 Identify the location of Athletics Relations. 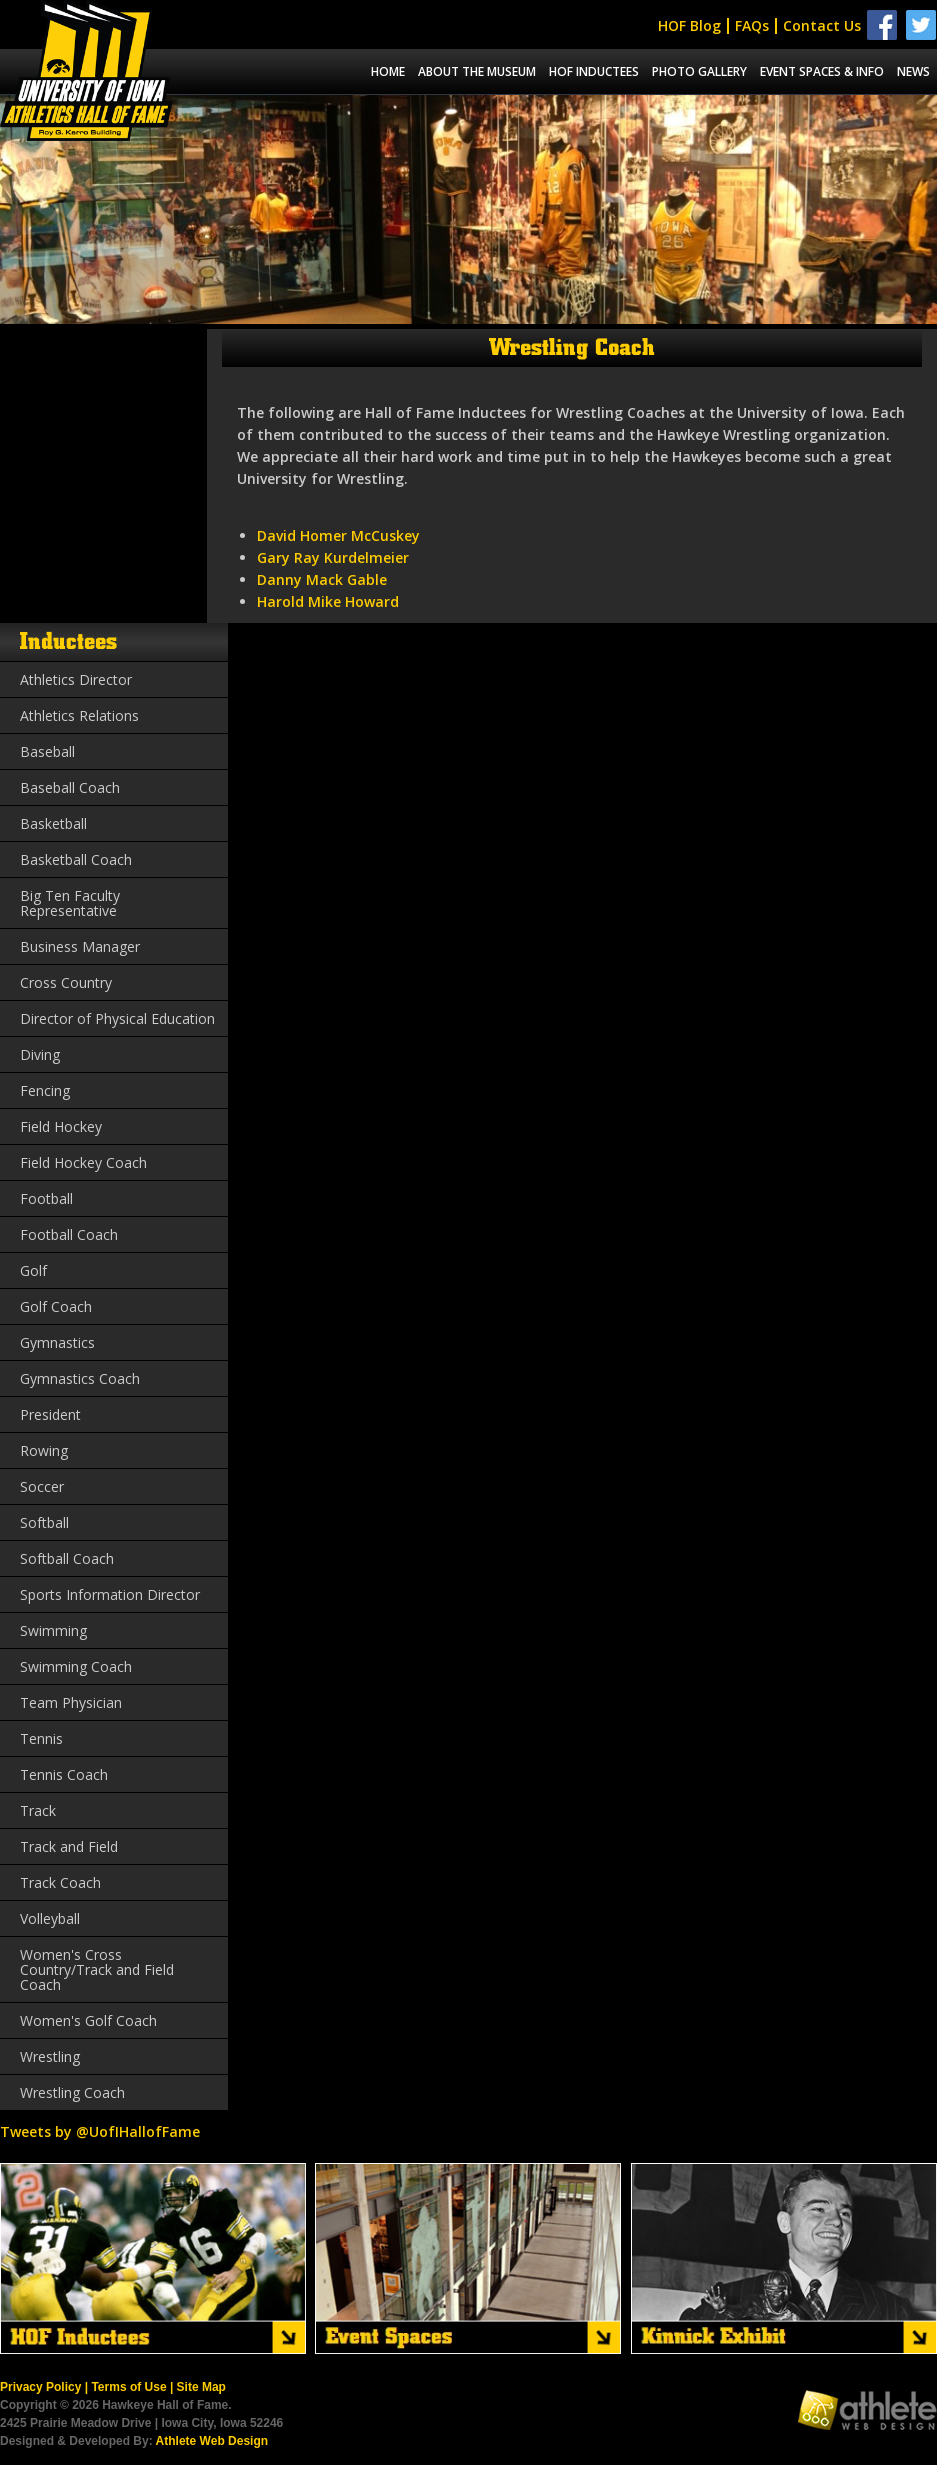
(79, 715).